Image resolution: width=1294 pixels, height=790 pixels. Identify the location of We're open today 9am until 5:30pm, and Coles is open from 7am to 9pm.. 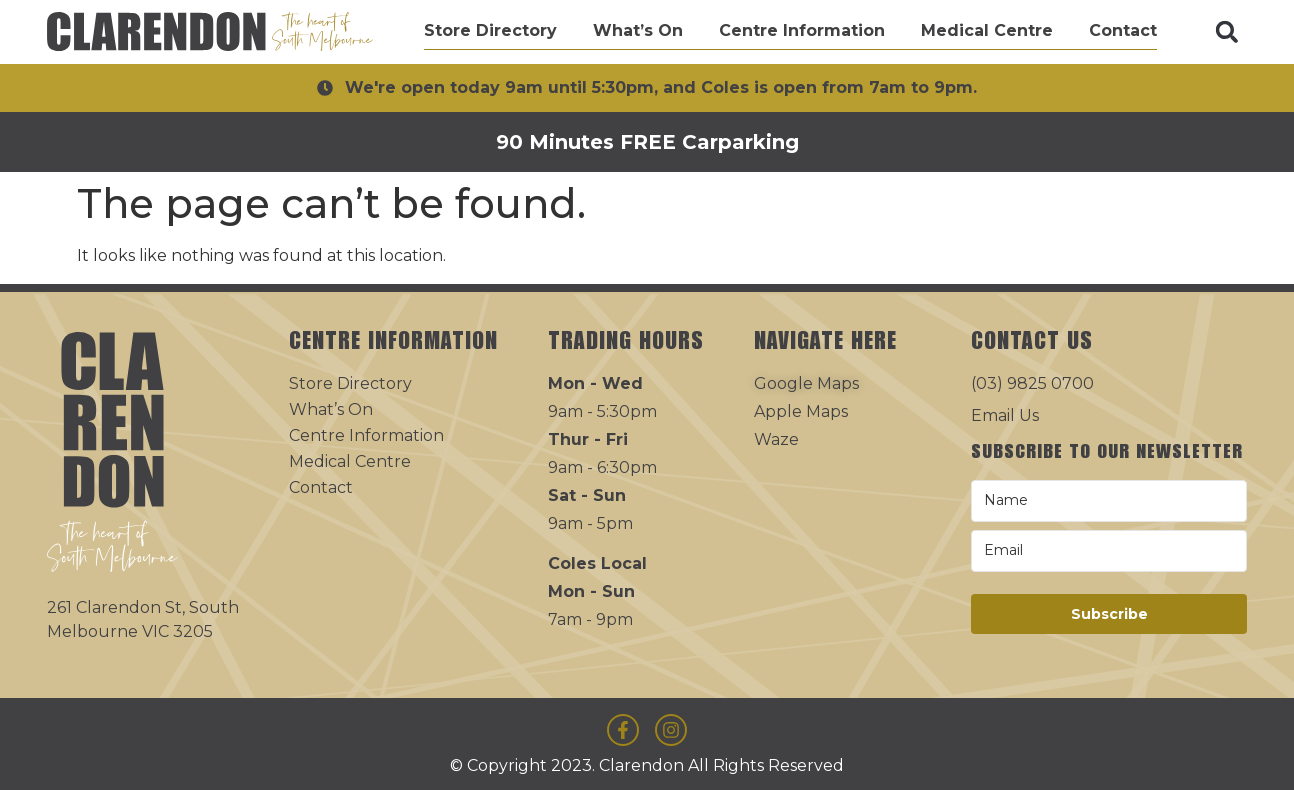
(661, 87).